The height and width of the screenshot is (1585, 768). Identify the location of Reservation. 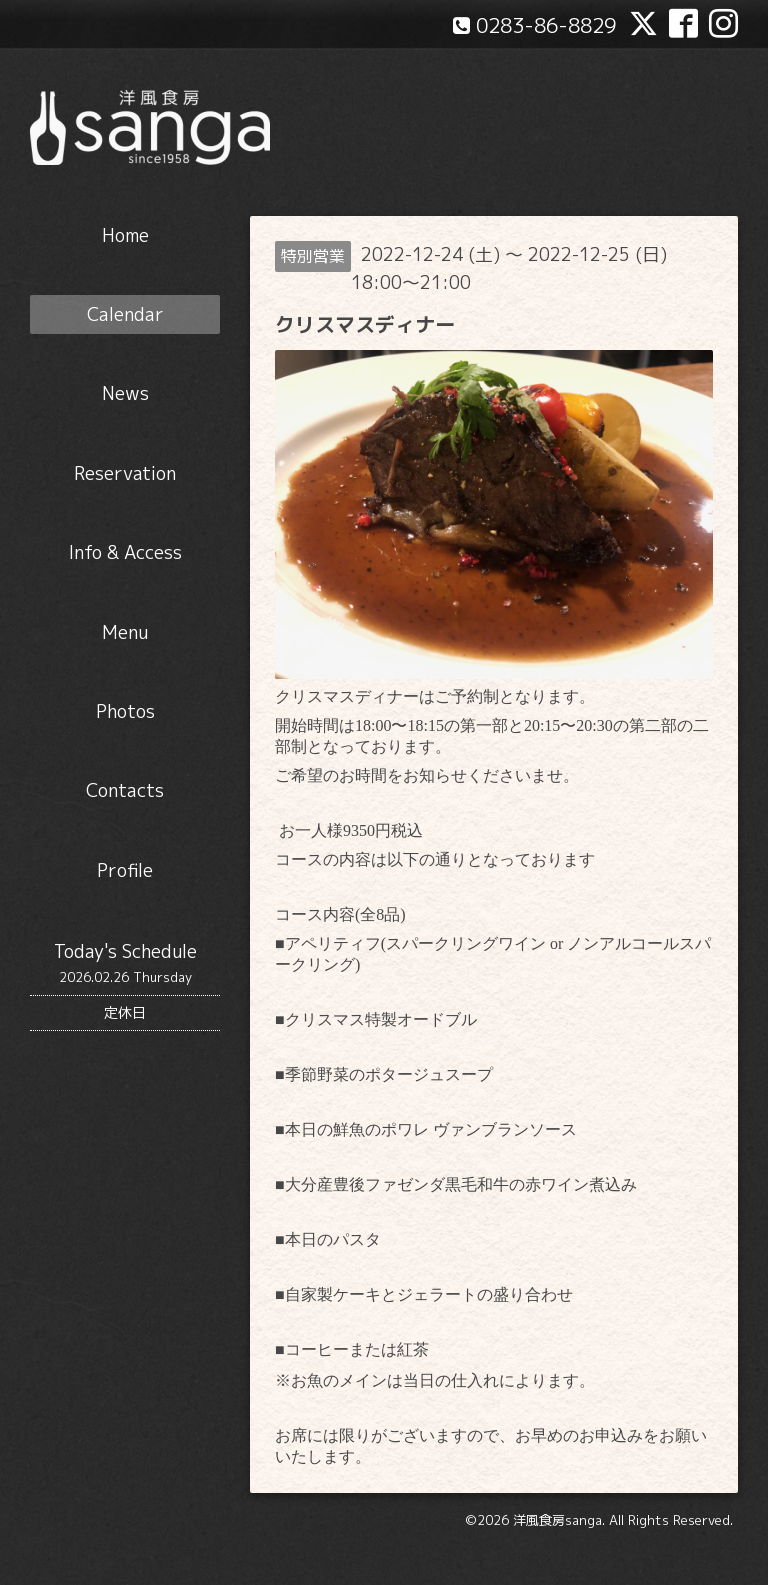
(125, 473).